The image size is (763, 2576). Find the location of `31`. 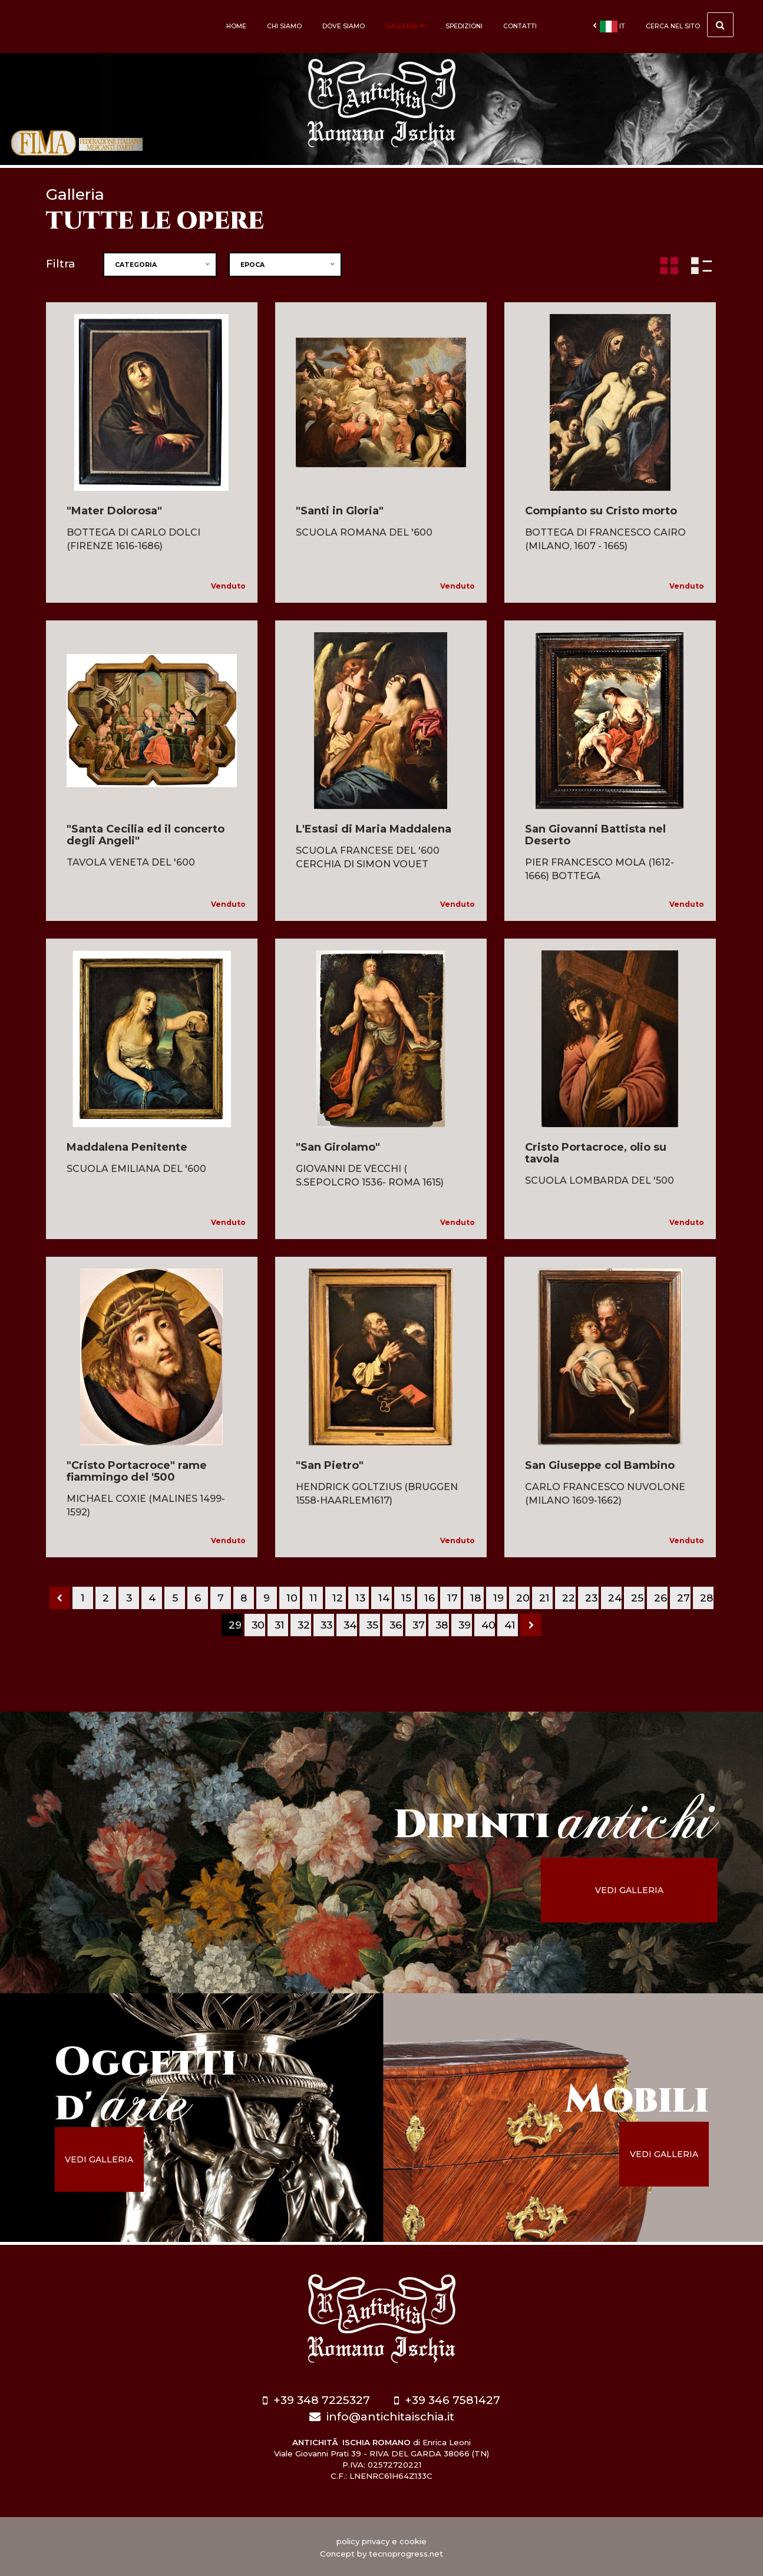

31 is located at coordinates (280, 1625).